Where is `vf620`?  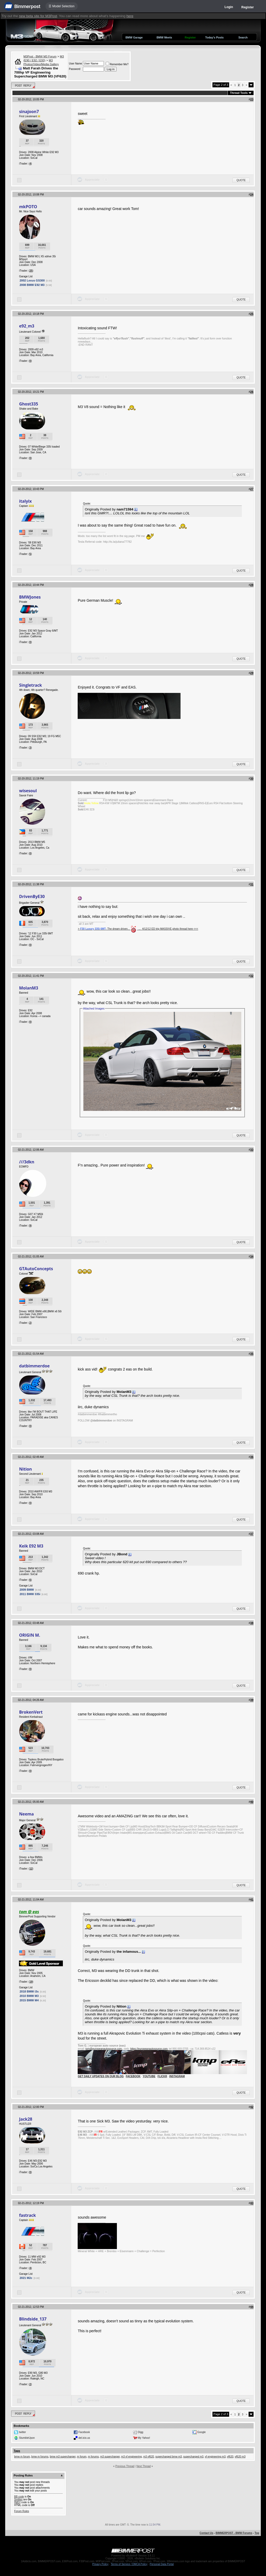 vf620 is located at coordinates (230, 2456).